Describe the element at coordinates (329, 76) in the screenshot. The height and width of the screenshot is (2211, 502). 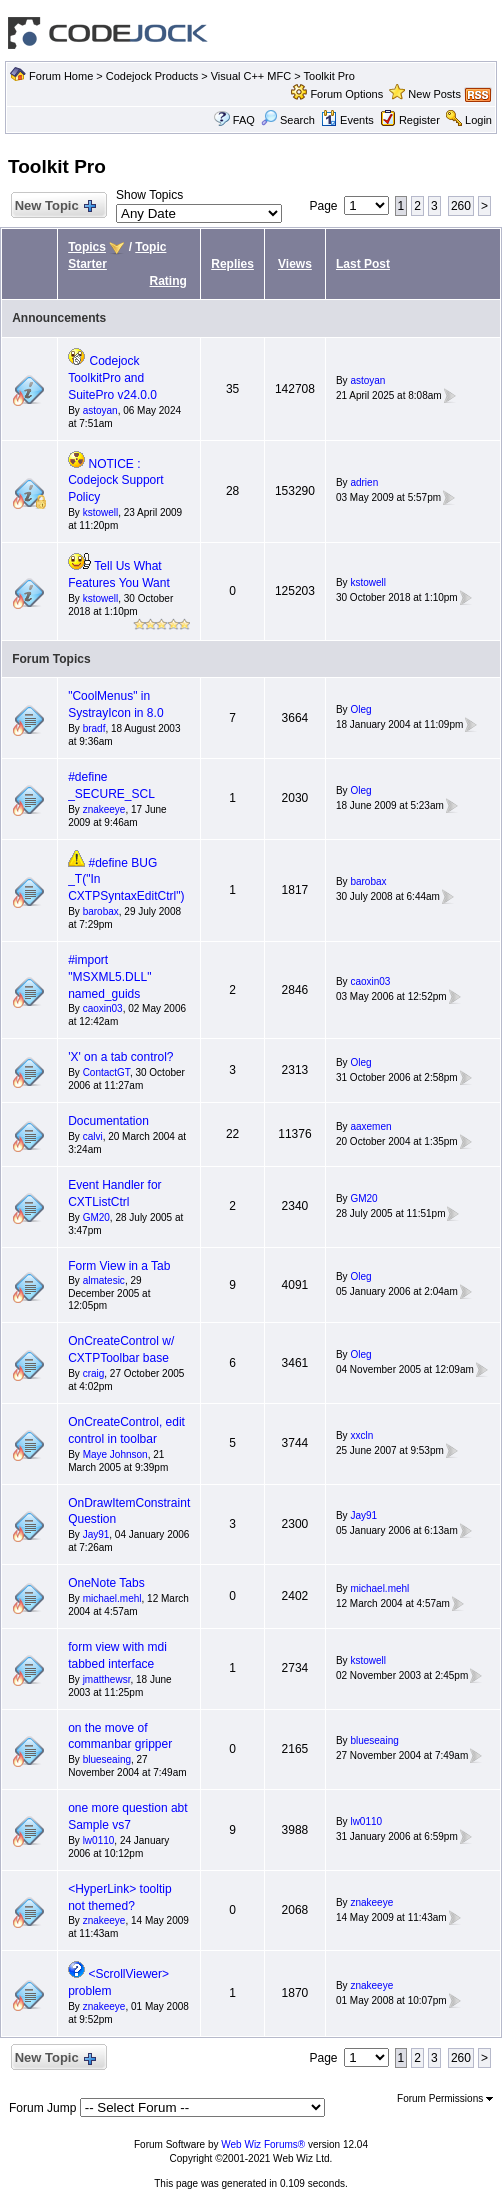
I see `Toolkit Pro` at that location.